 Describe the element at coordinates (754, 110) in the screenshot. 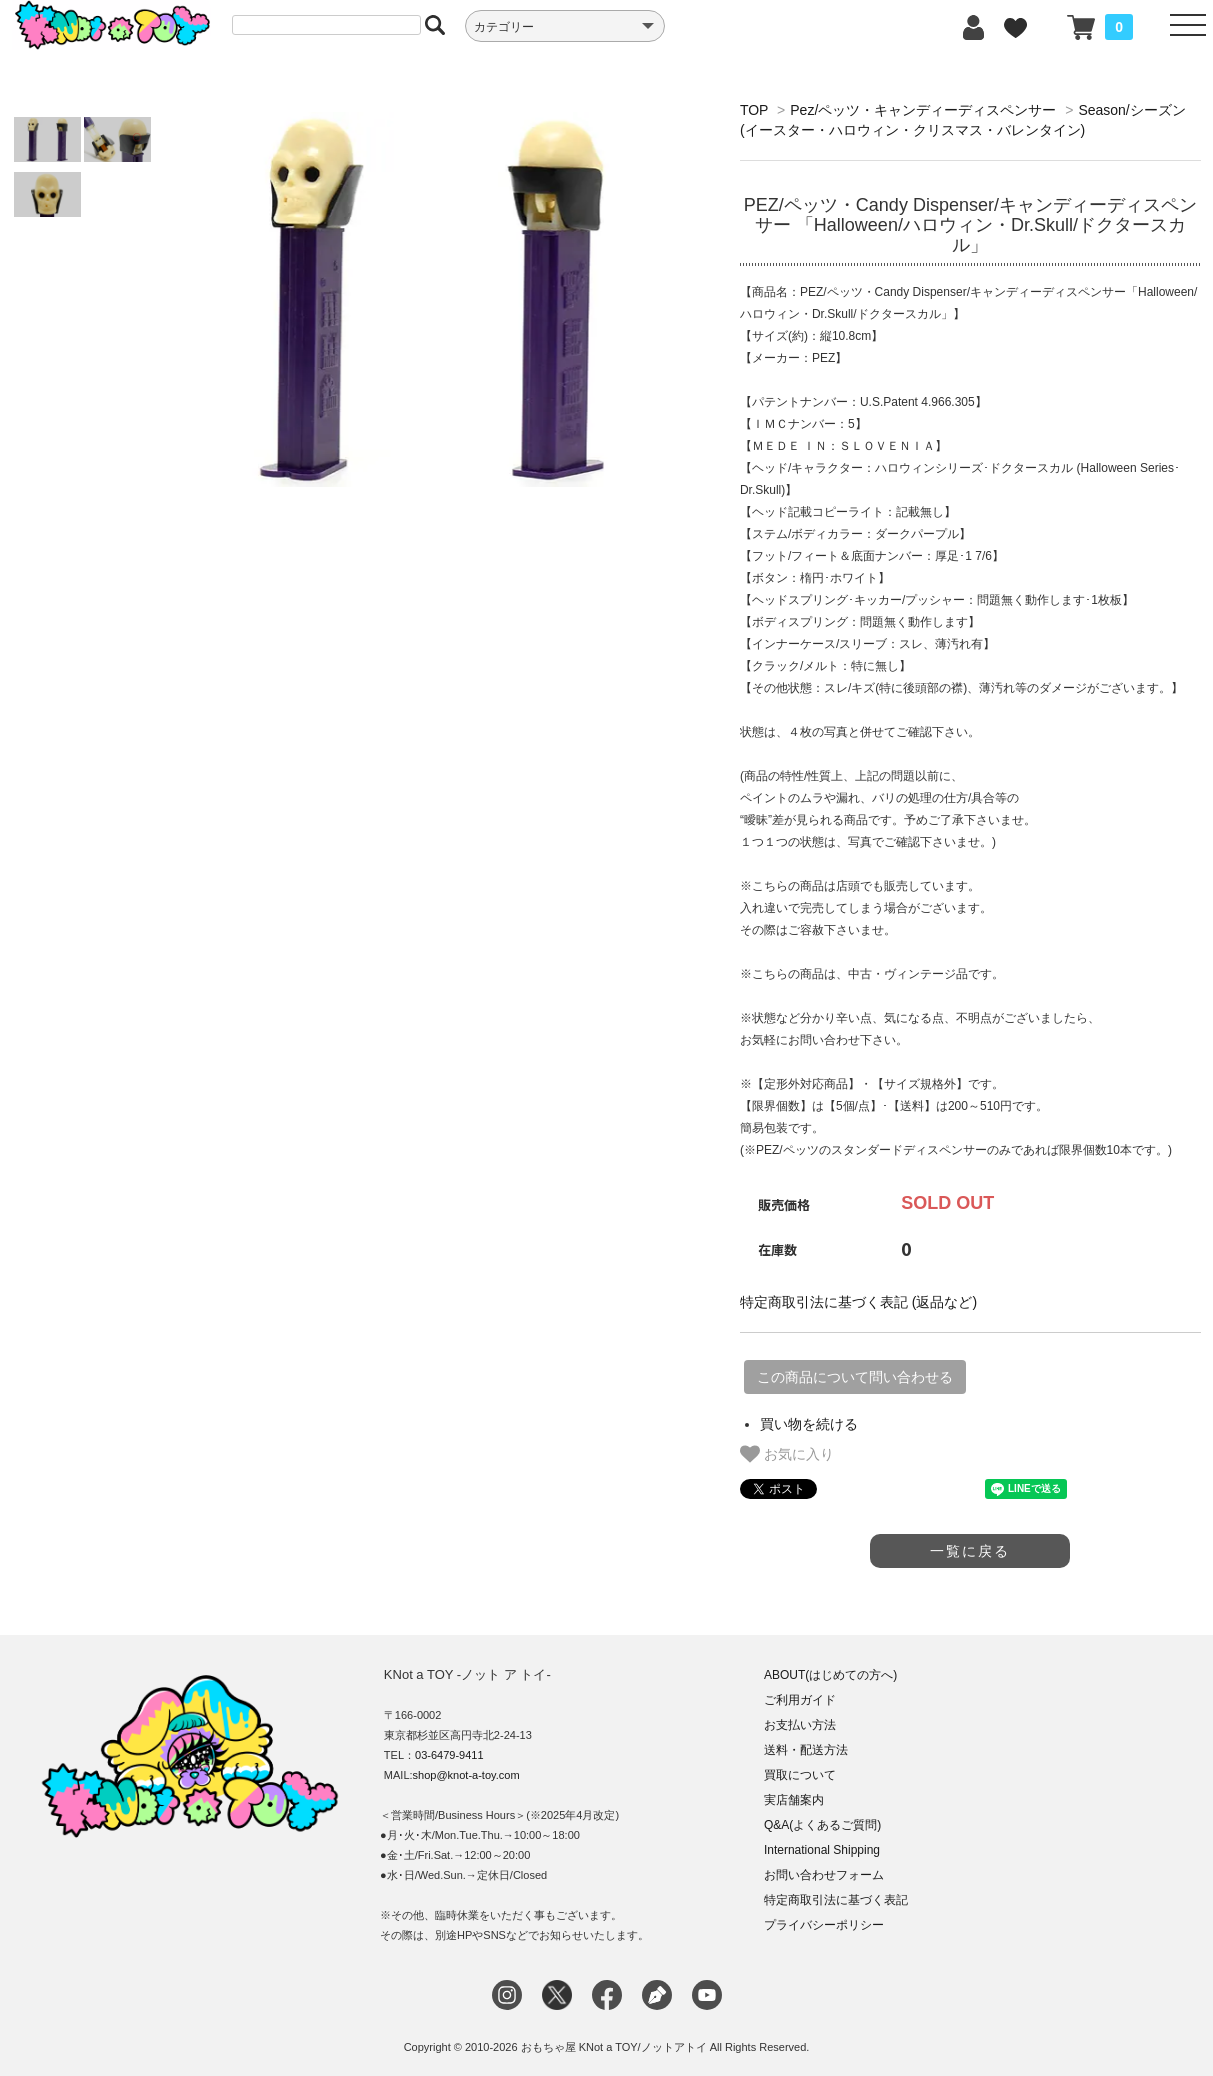

I see `TOP` at that location.